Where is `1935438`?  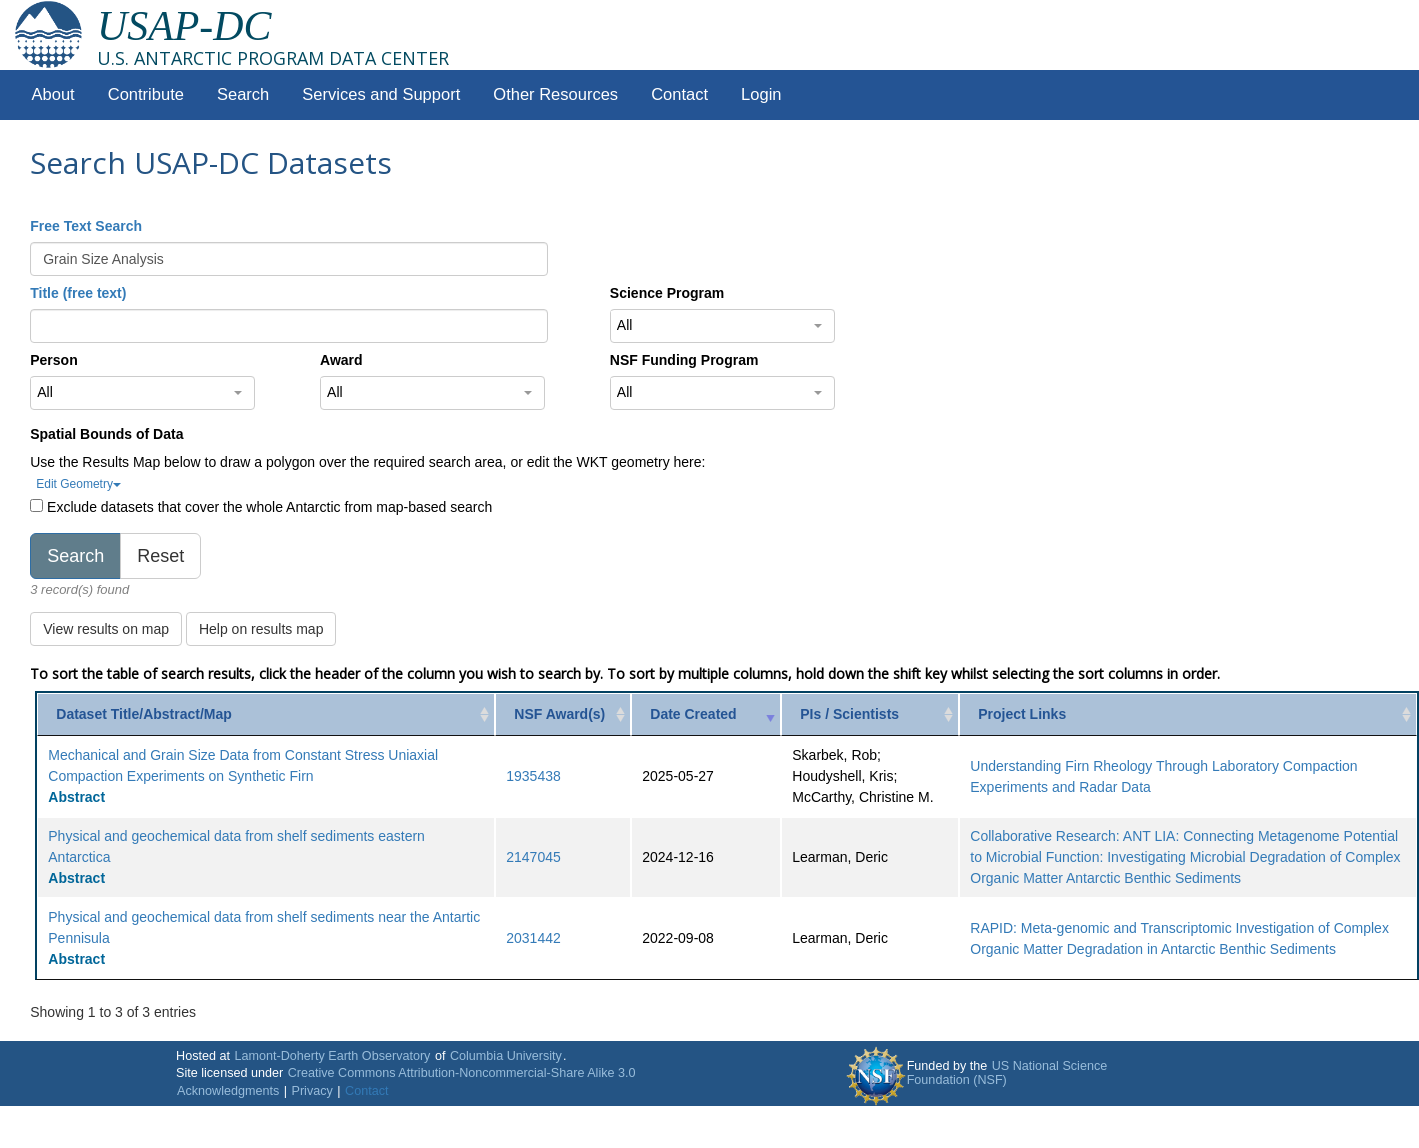
1935438 is located at coordinates (533, 776).